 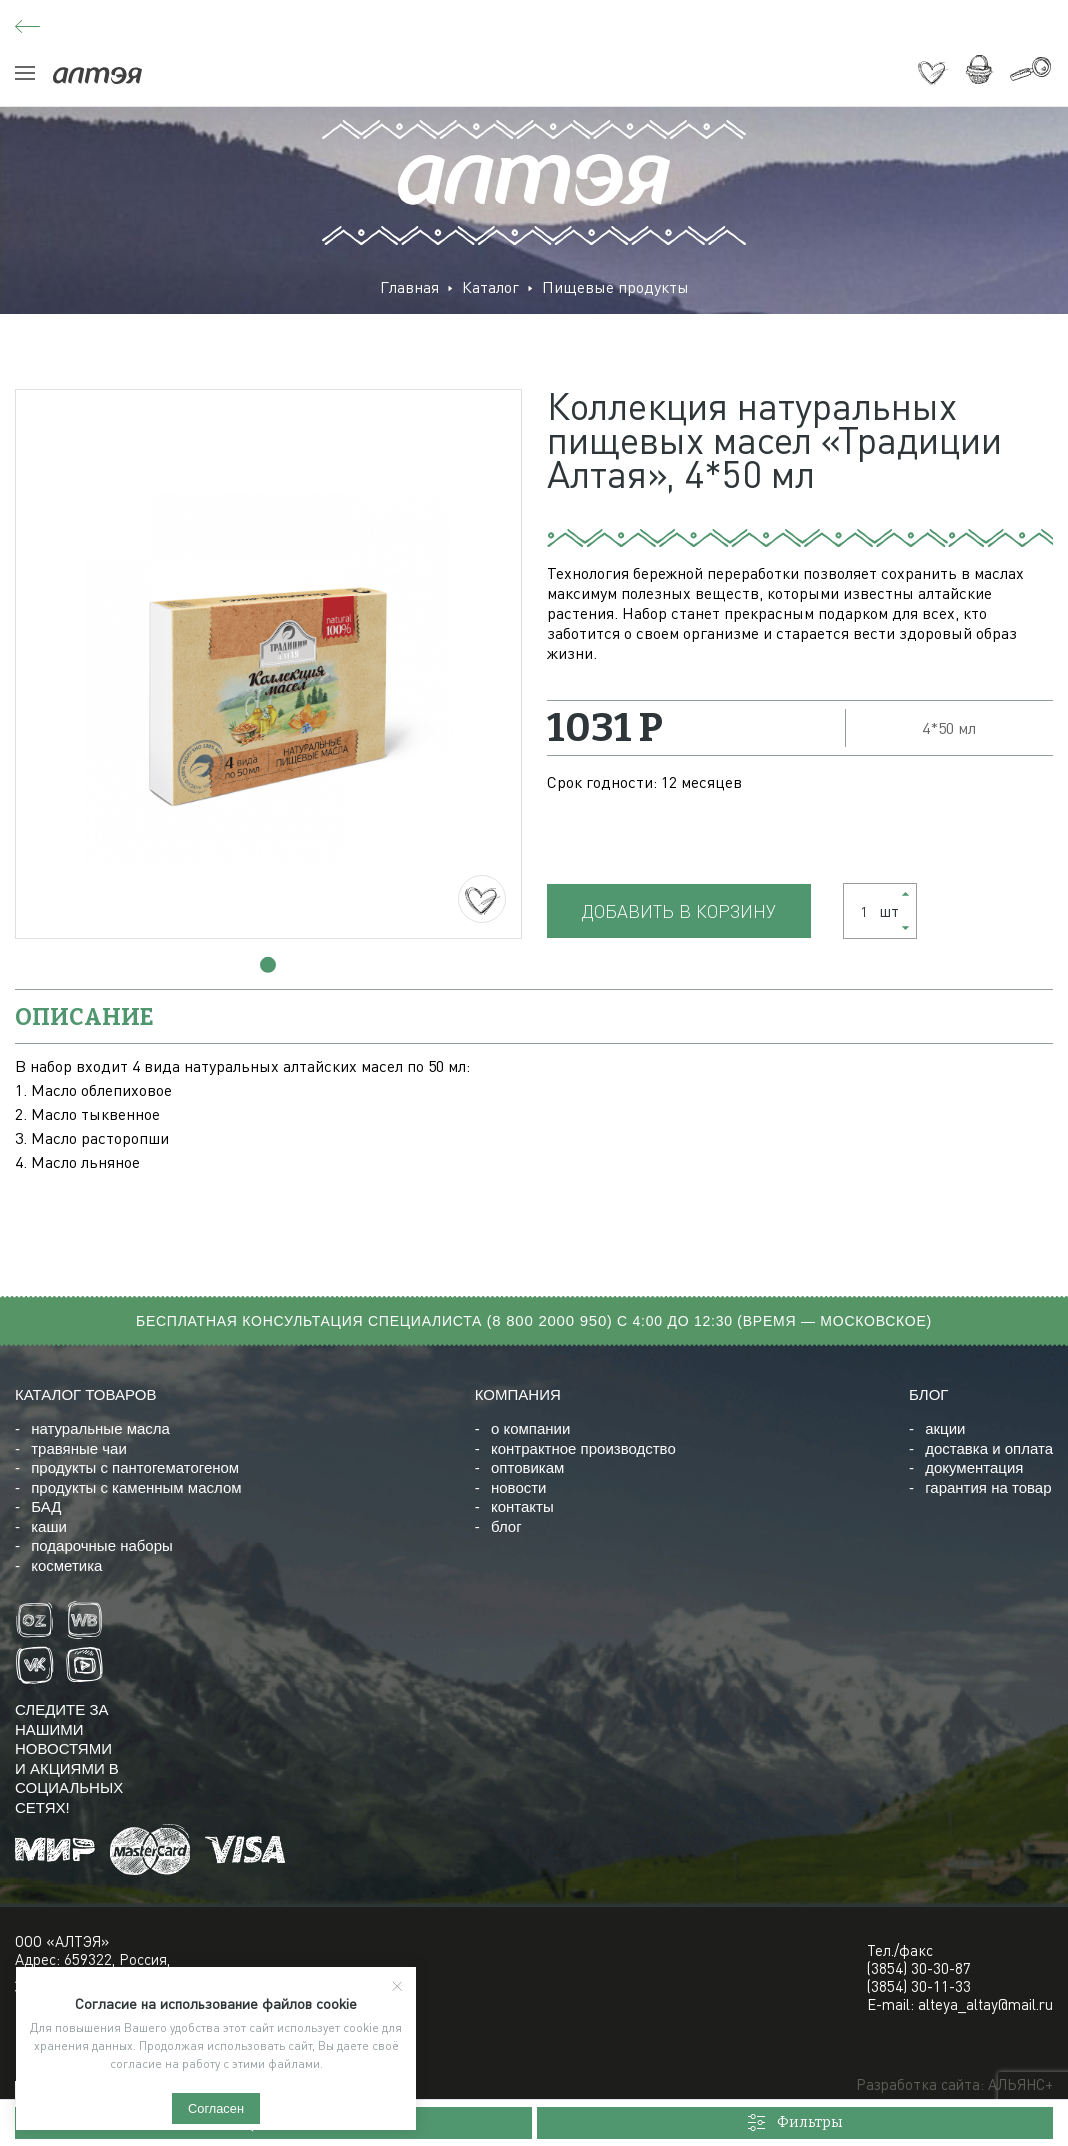 I want to click on Каталог, so click(x=490, y=287).